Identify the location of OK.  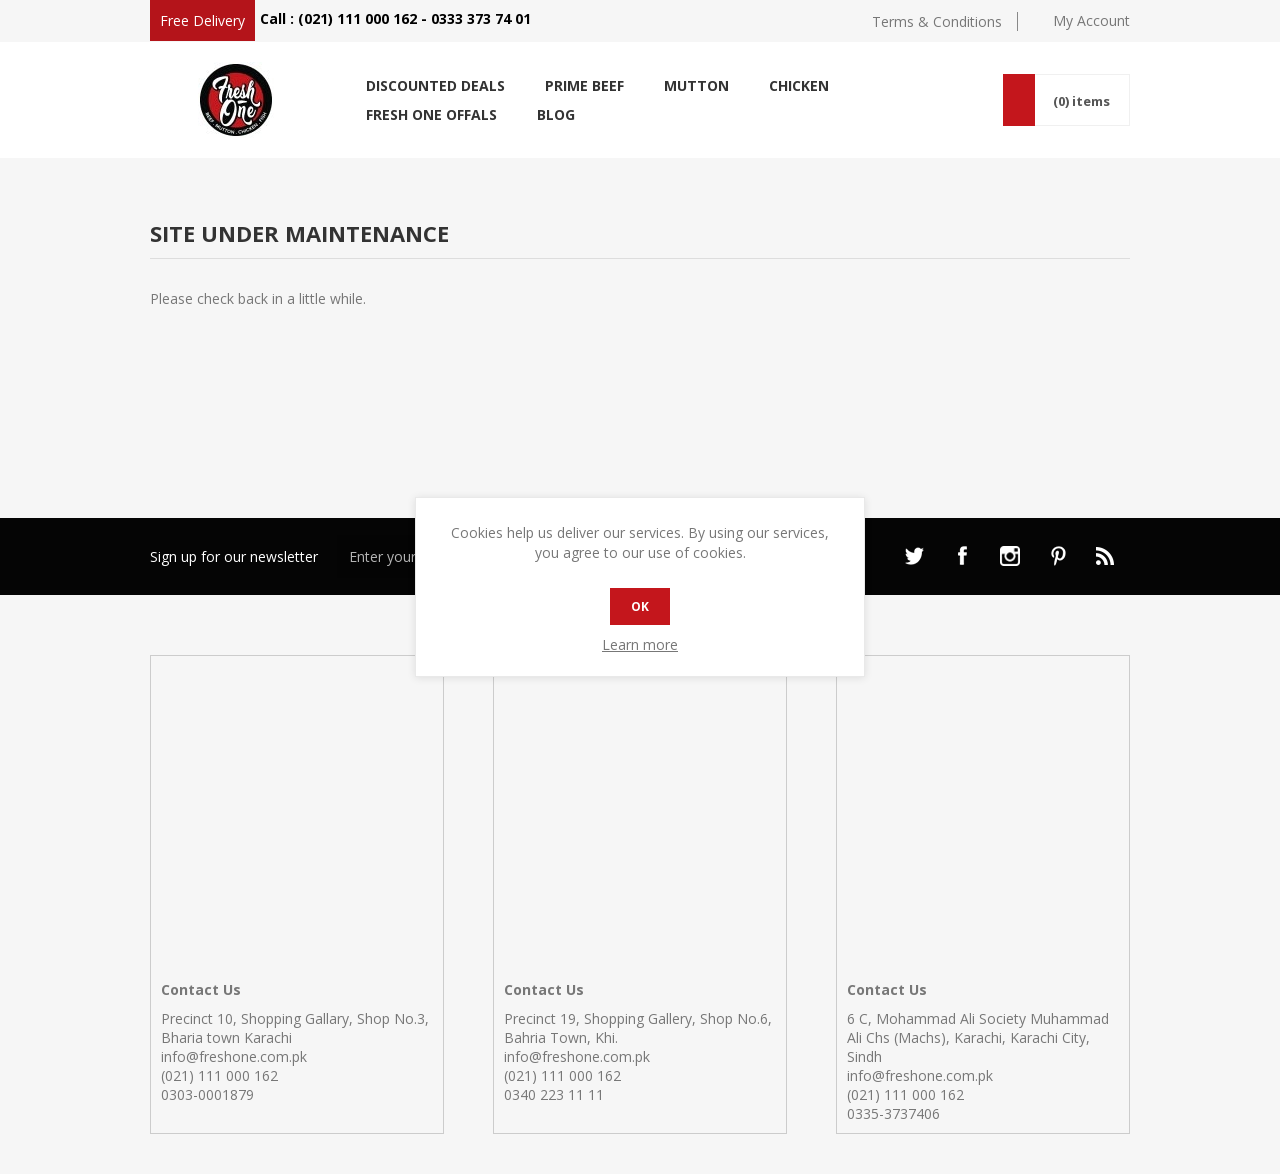
(640, 606).